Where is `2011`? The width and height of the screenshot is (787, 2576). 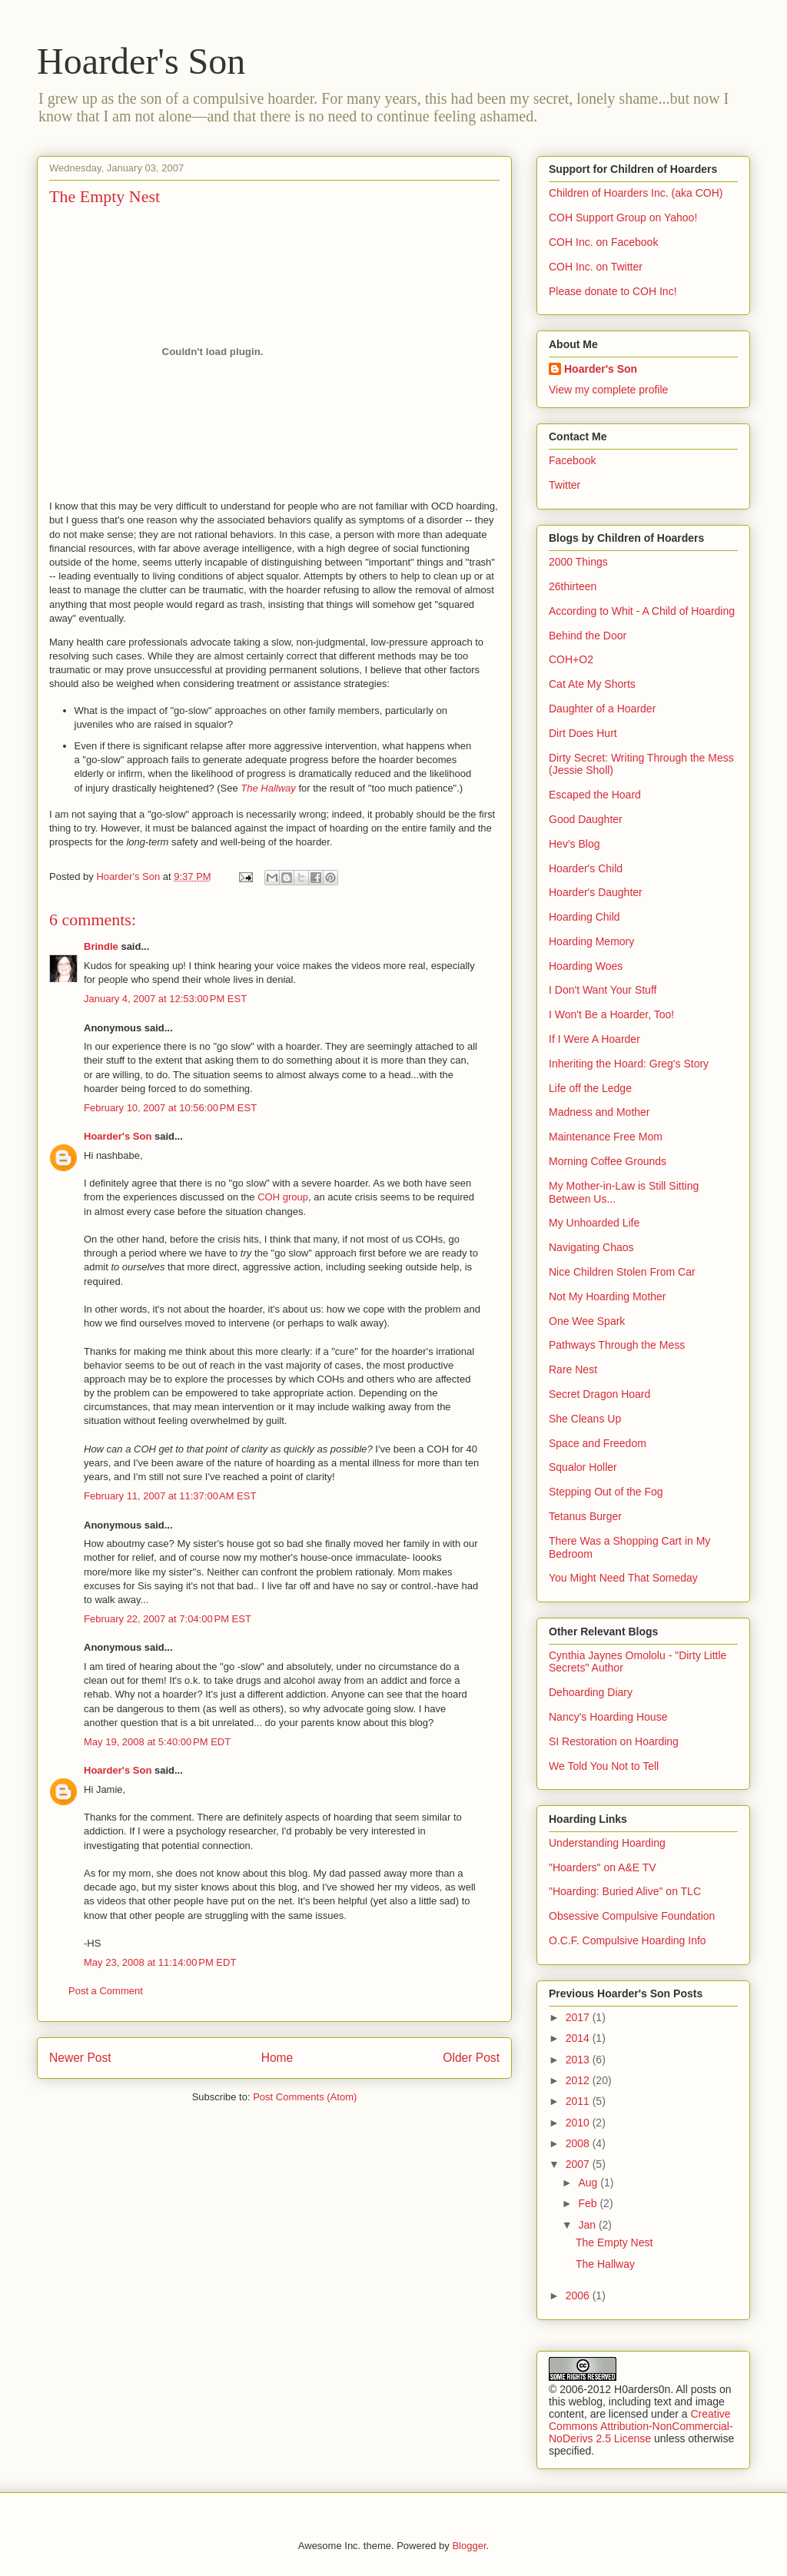 2011 is located at coordinates (579, 2101).